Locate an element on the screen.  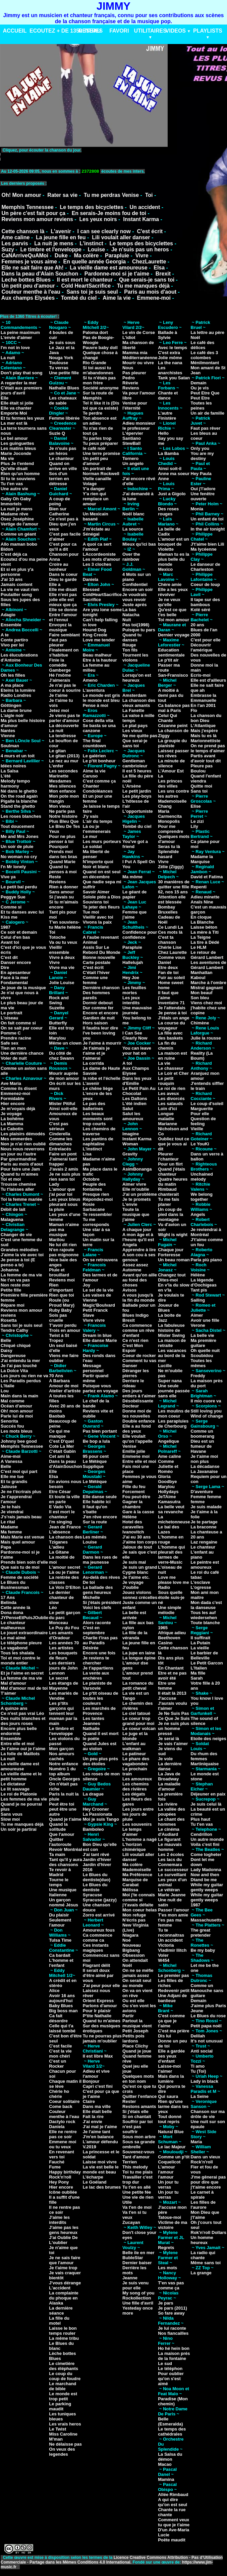
Attention elle est blessée is located at coordinates (171, 899).